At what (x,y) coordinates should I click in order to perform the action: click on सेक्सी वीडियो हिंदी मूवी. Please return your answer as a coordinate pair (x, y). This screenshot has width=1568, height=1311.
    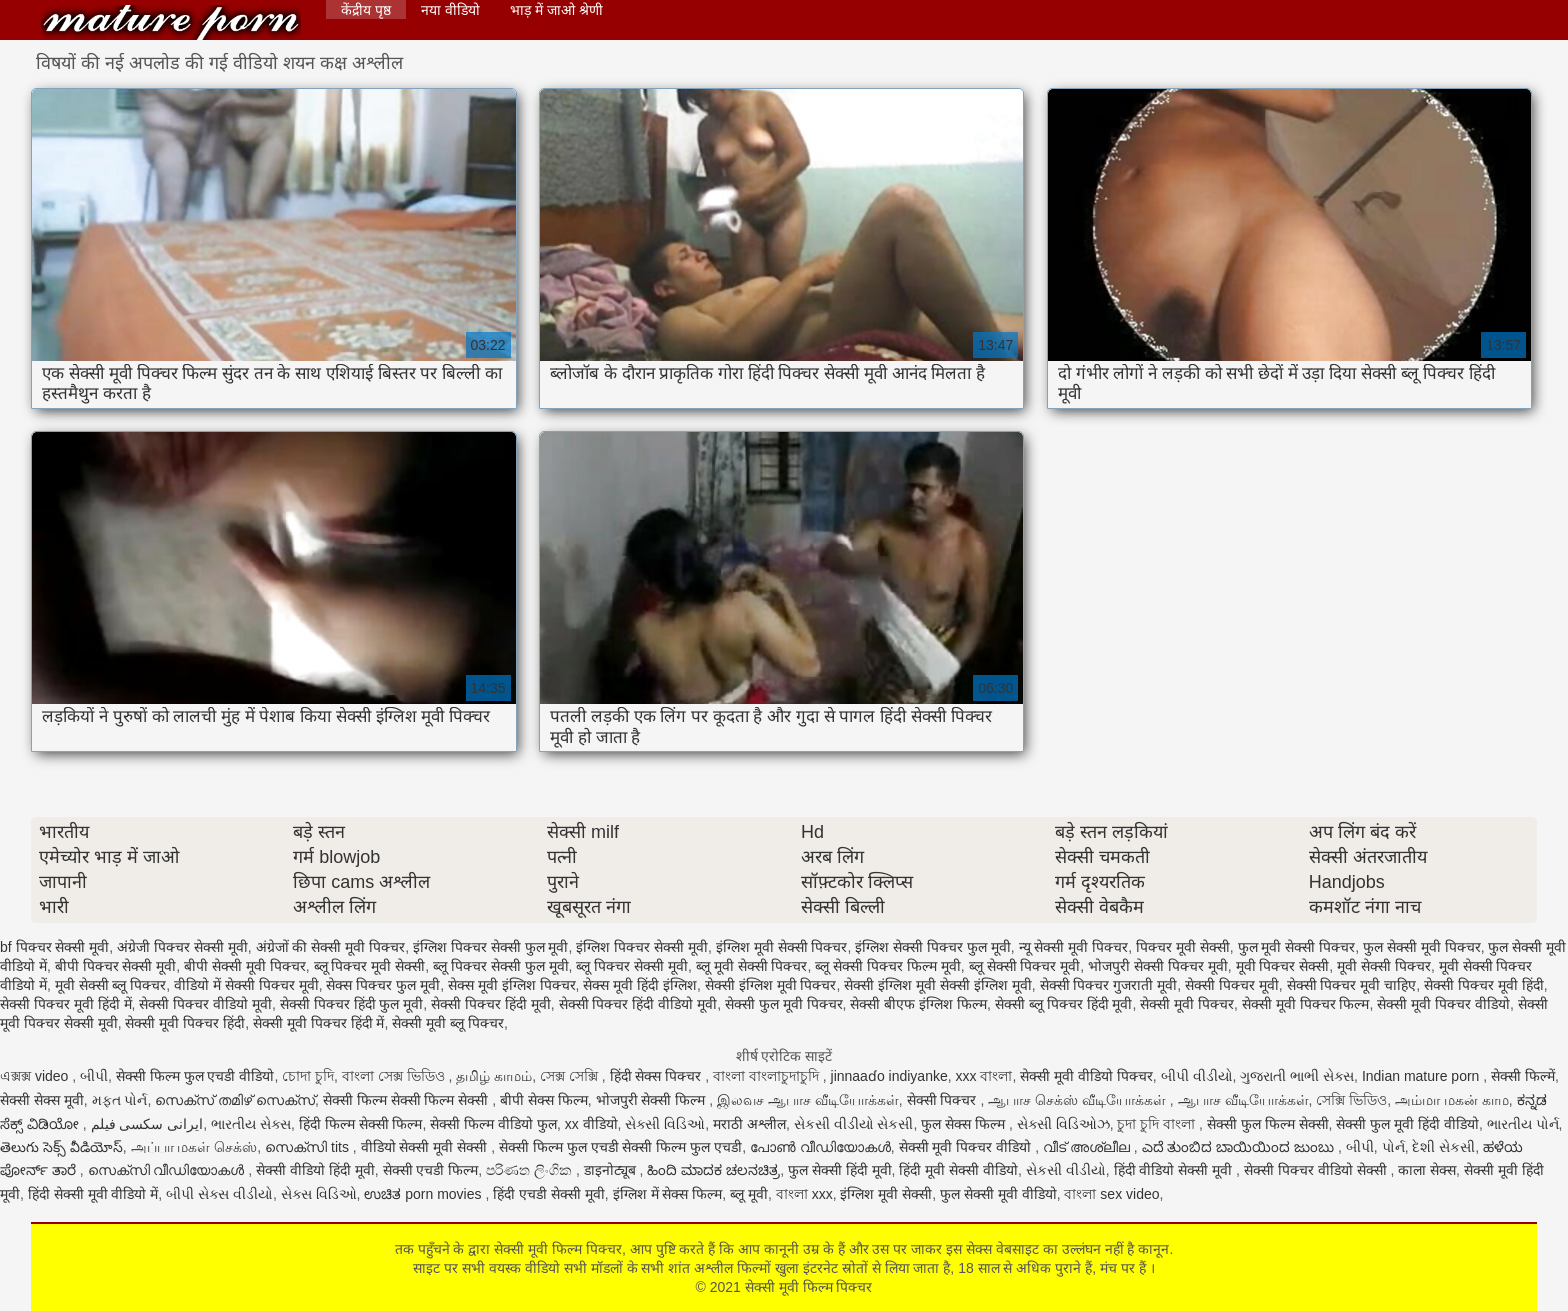
    Looking at the image, I should click on (315, 1170).